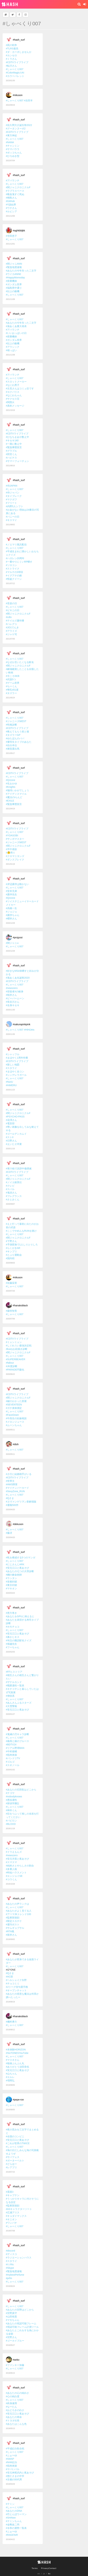 The width and height of the screenshot is (88, 2576). I want to click on #ノイエ銀英伝, so click(14, 1182).